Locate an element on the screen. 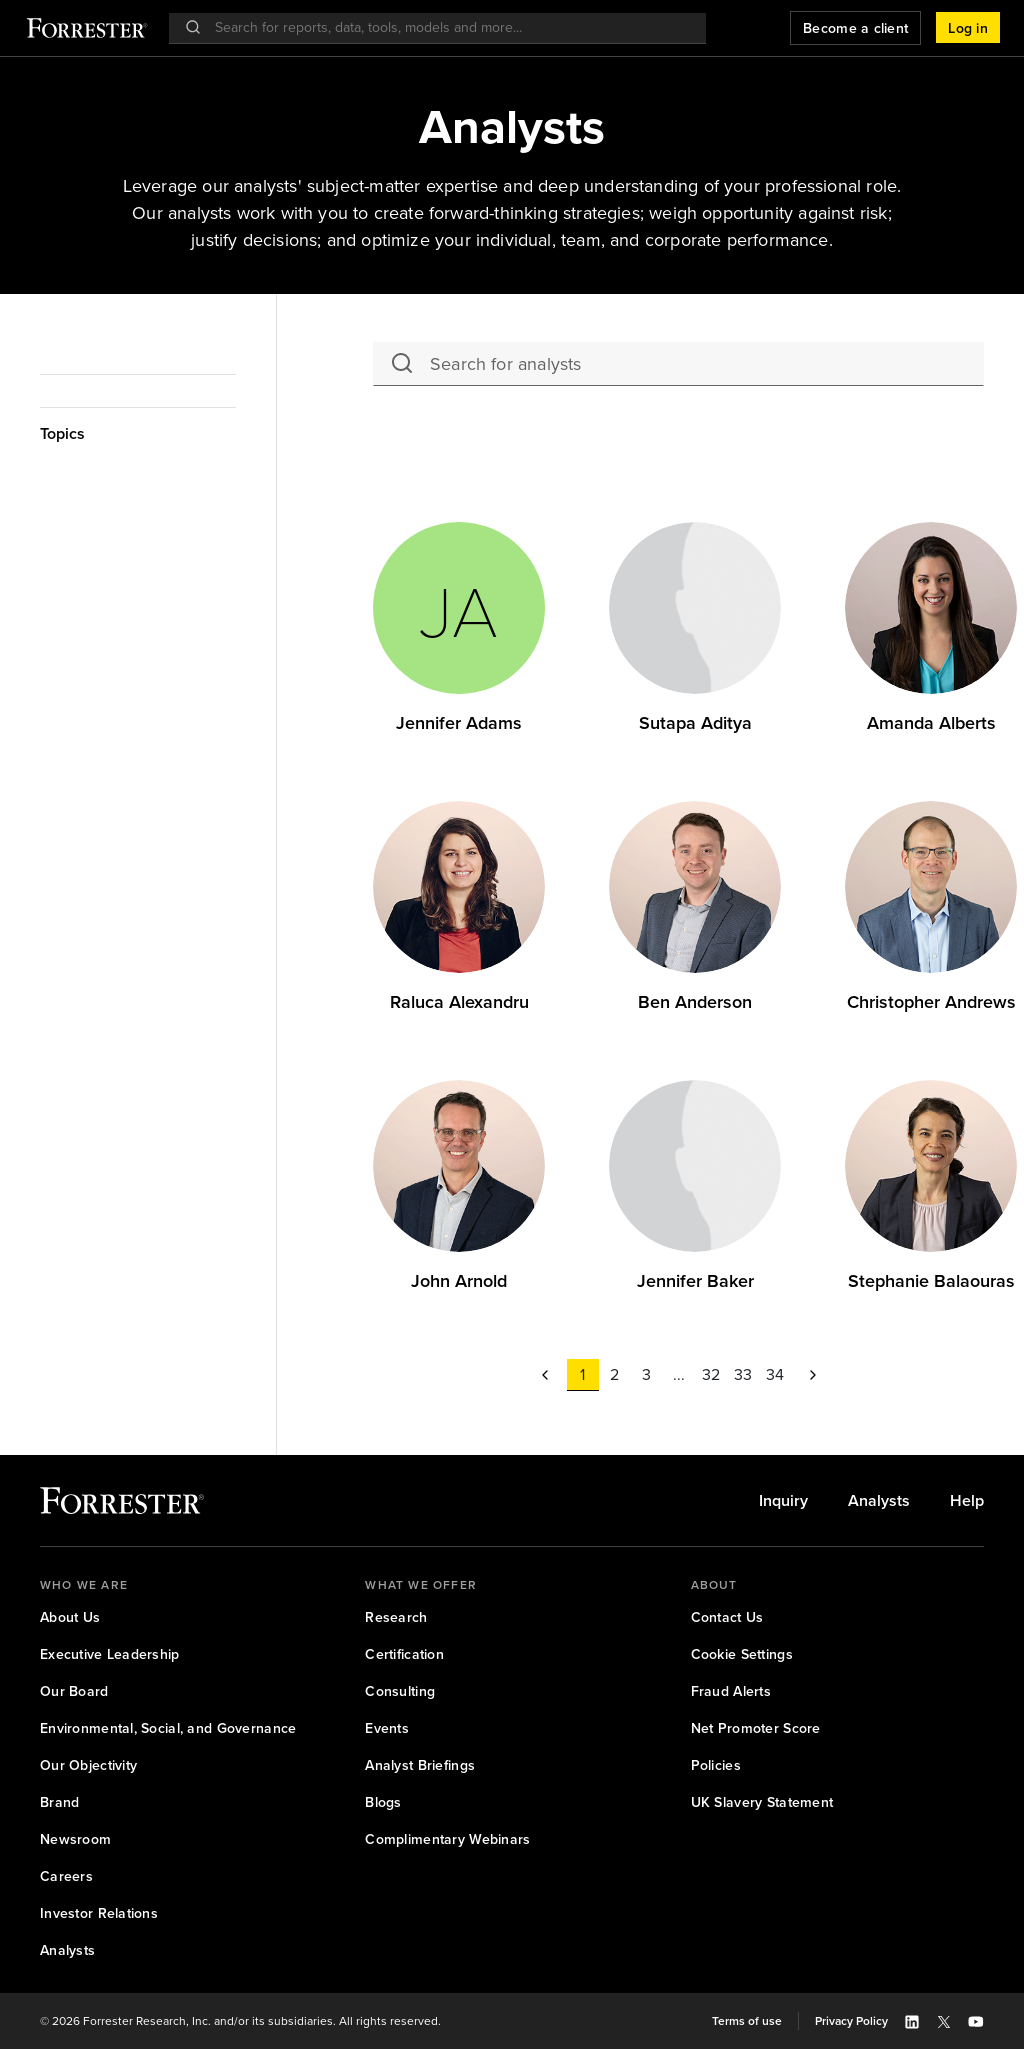  Privacy Policy is located at coordinates (851, 2021).